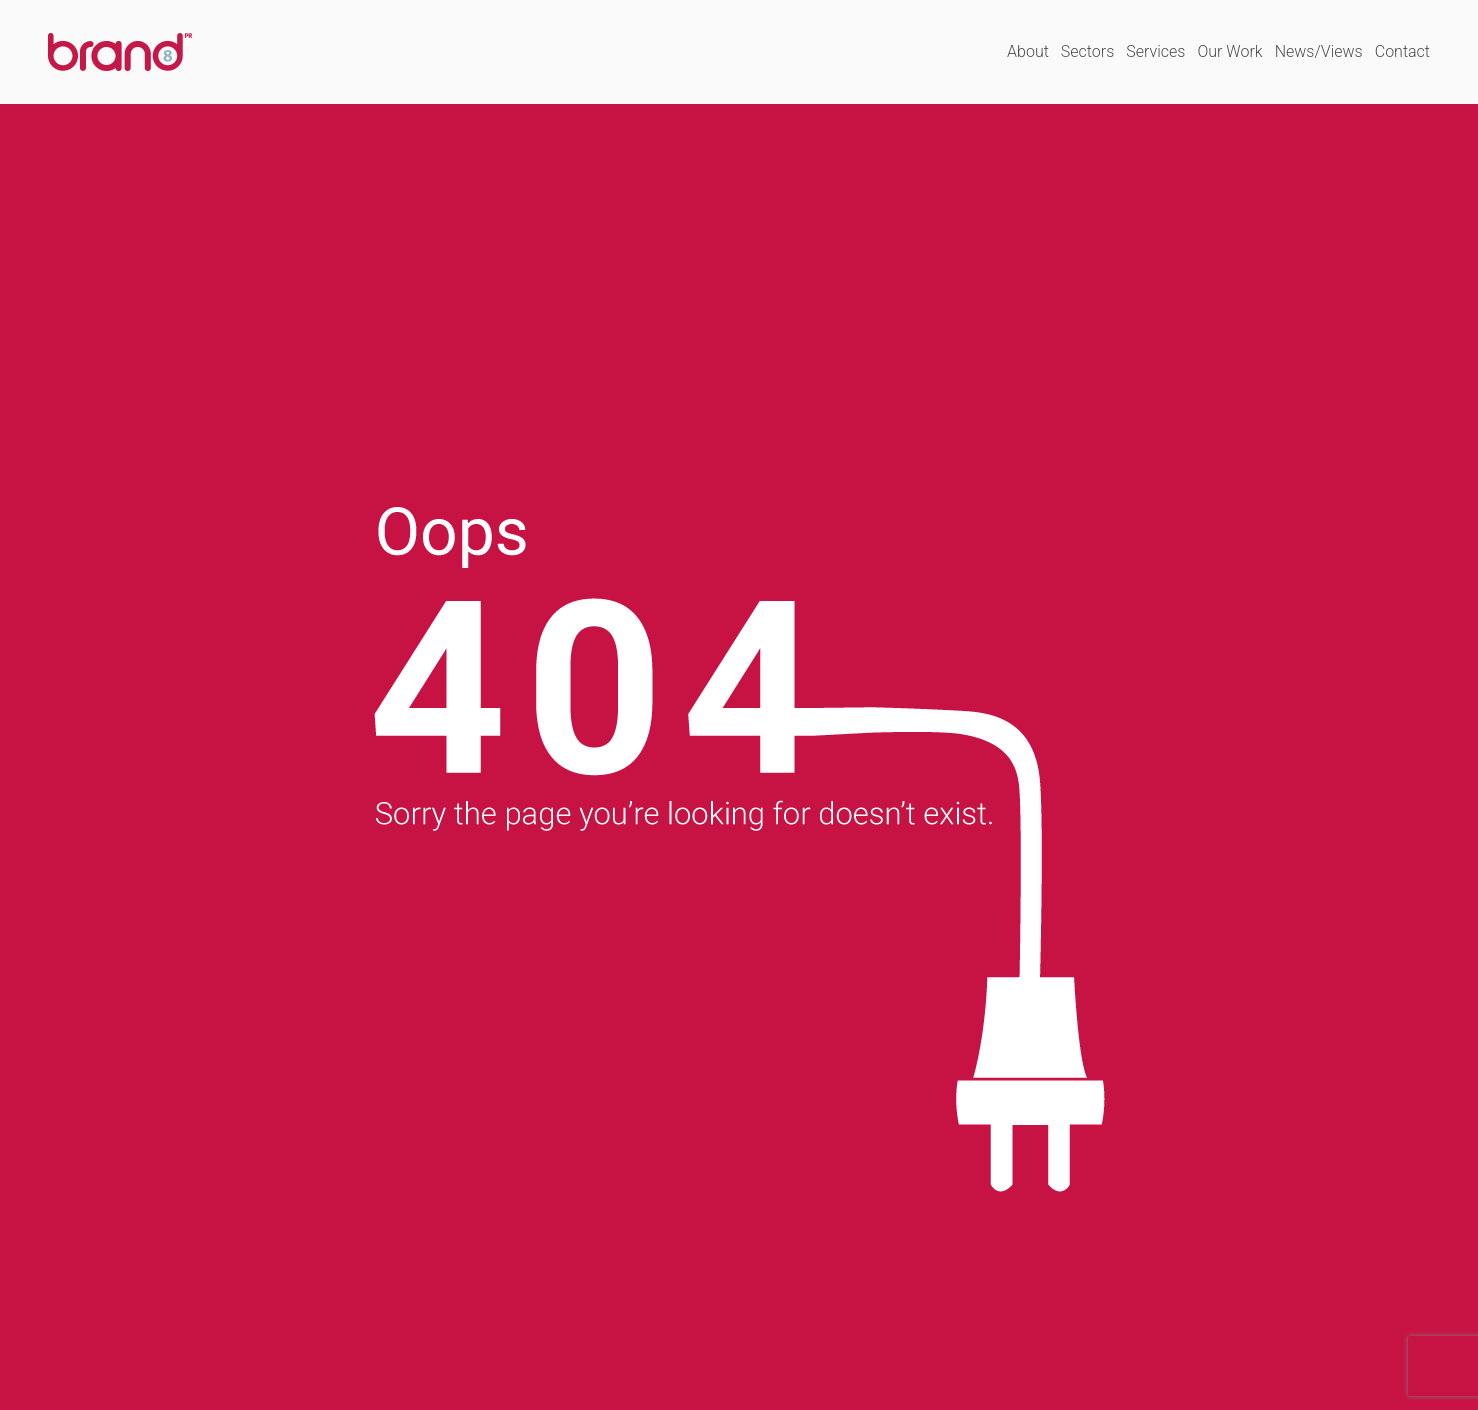 The height and width of the screenshot is (1410, 1478). I want to click on Our Work, so click(1229, 51).